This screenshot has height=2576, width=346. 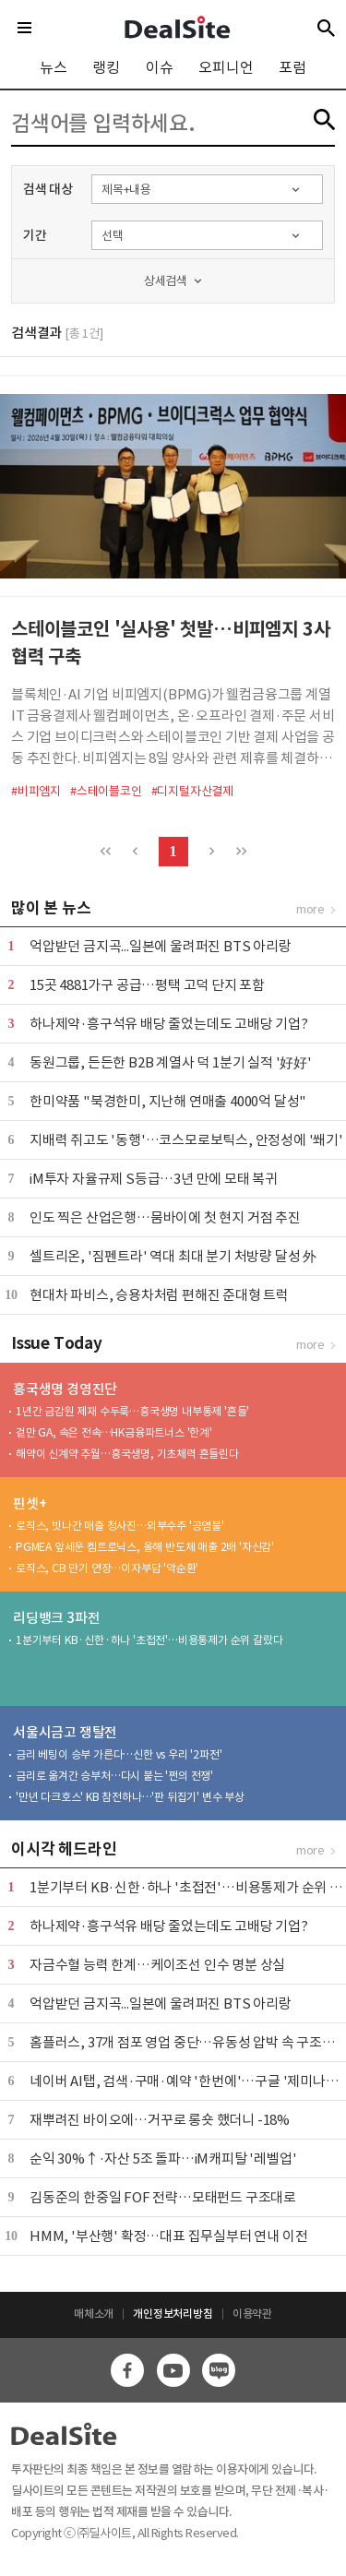 What do you see at coordinates (159, 1295) in the screenshot?
I see `현대차 파비스, 승용차처럼 편해진 준대형 트럭` at bounding box center [159, 1295].